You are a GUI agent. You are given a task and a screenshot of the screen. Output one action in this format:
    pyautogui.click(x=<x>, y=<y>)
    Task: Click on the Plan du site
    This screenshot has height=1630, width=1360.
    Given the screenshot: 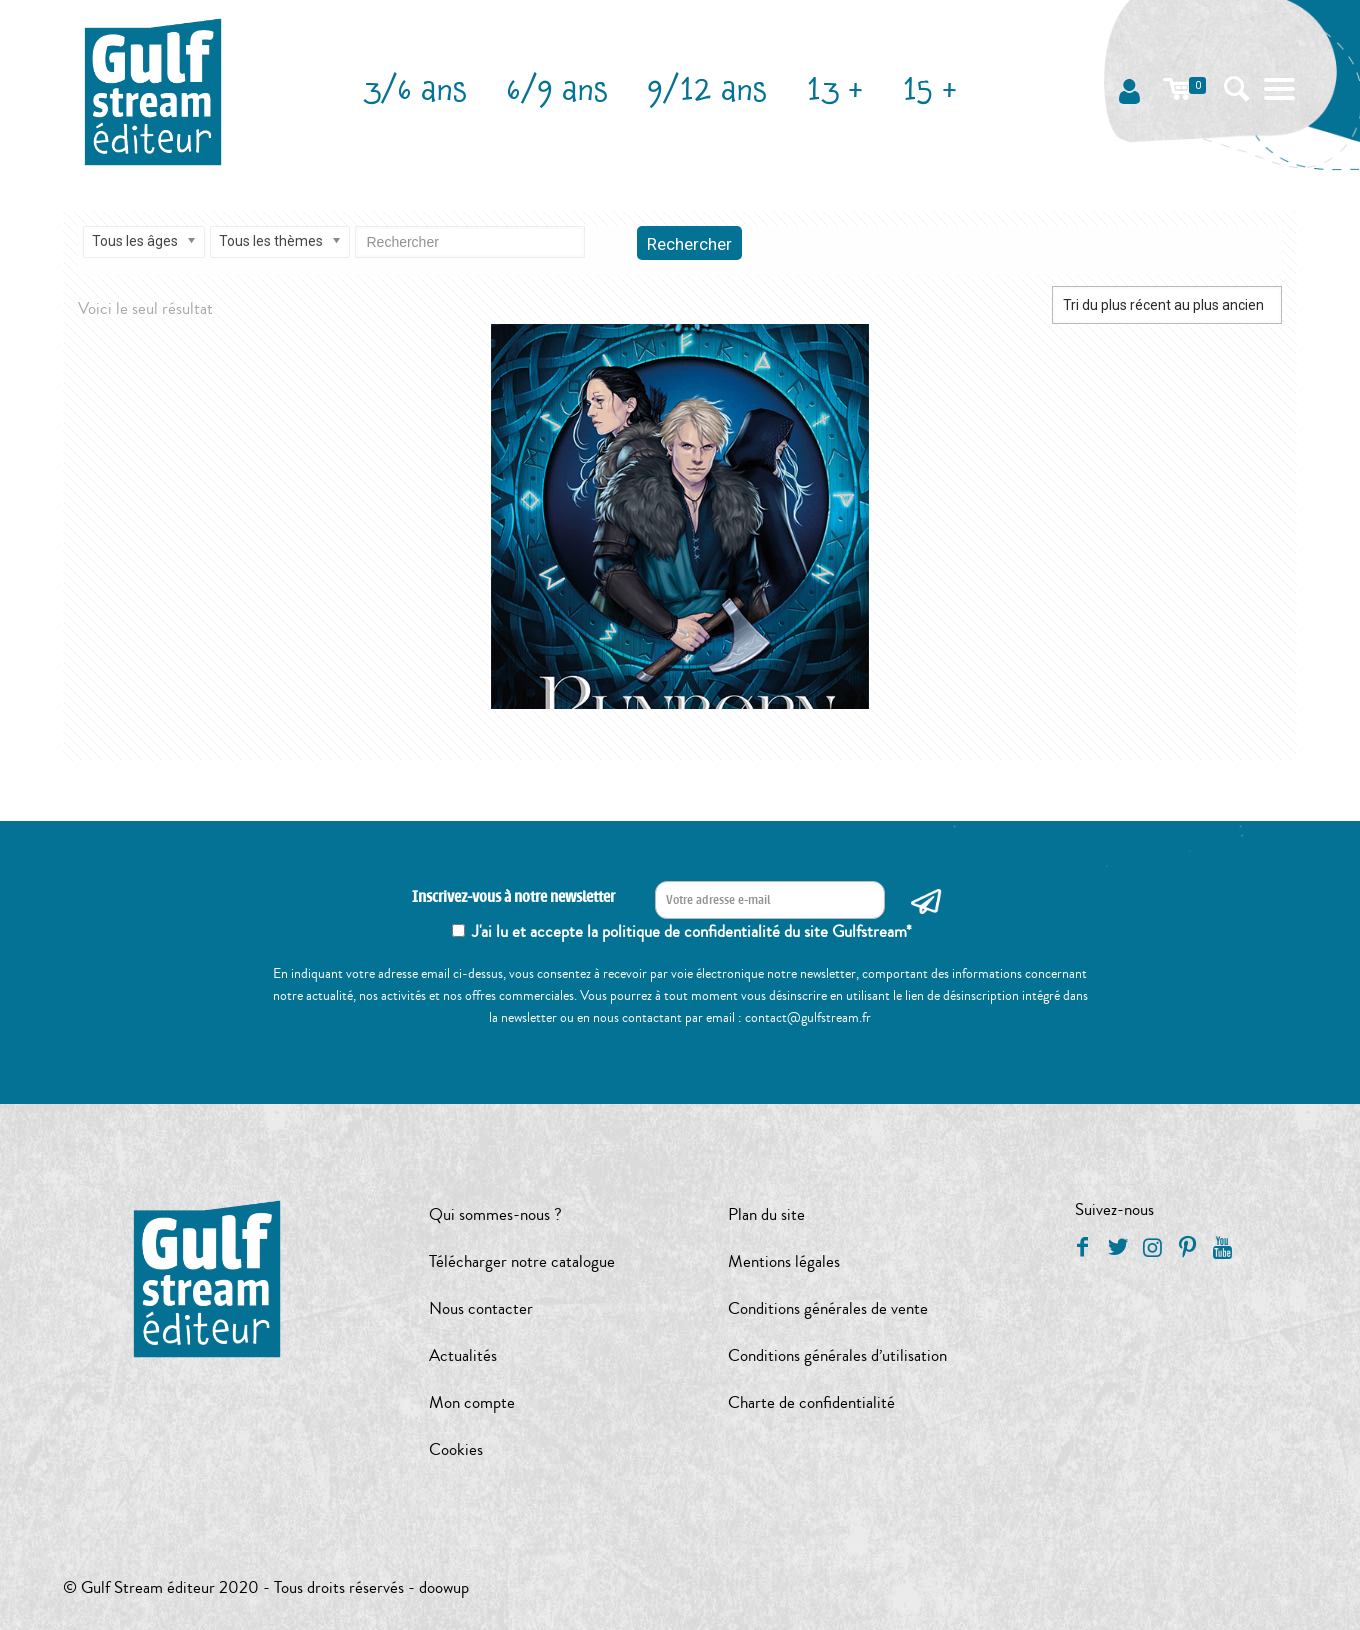 What is the action you would take?
    pyautogui.click(x=766, y=1214)
    